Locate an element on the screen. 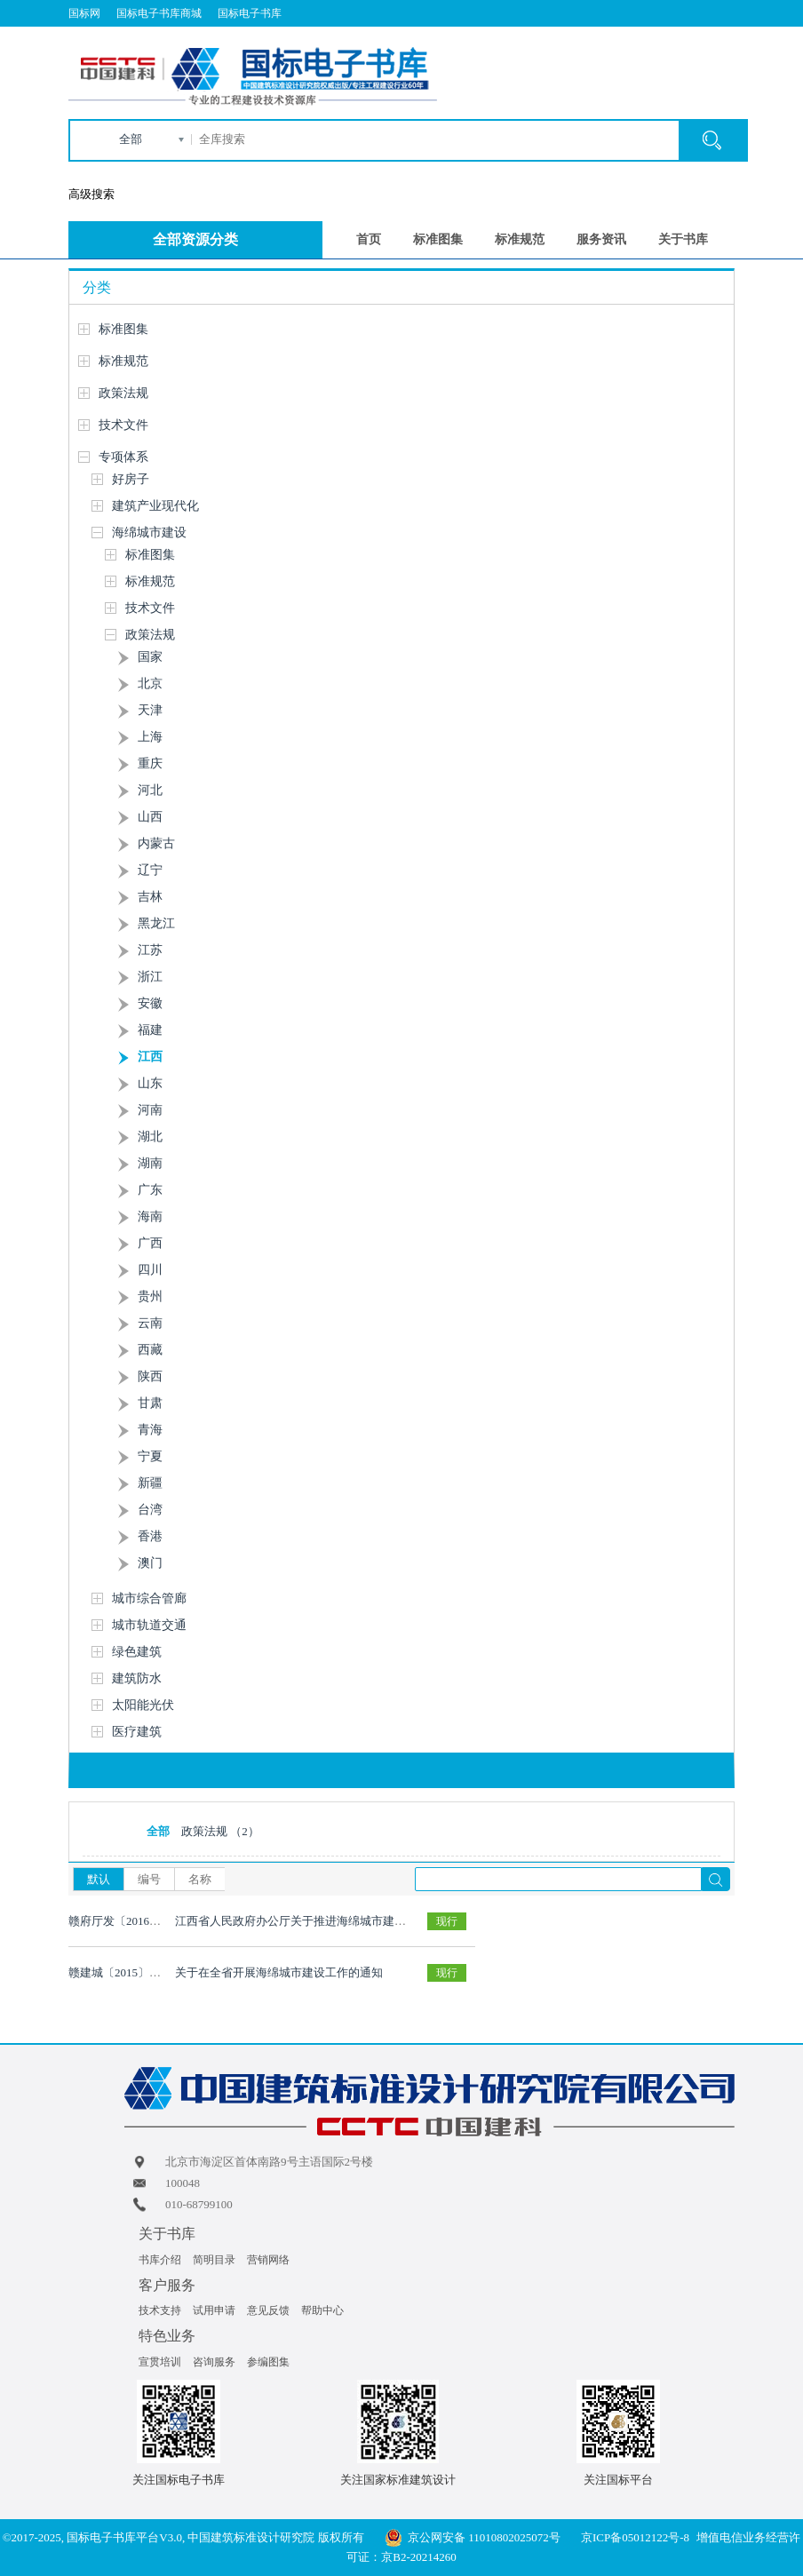 The width and height of the screenshot is (803, 2576). 山西 is located at coordinates (150, 816).